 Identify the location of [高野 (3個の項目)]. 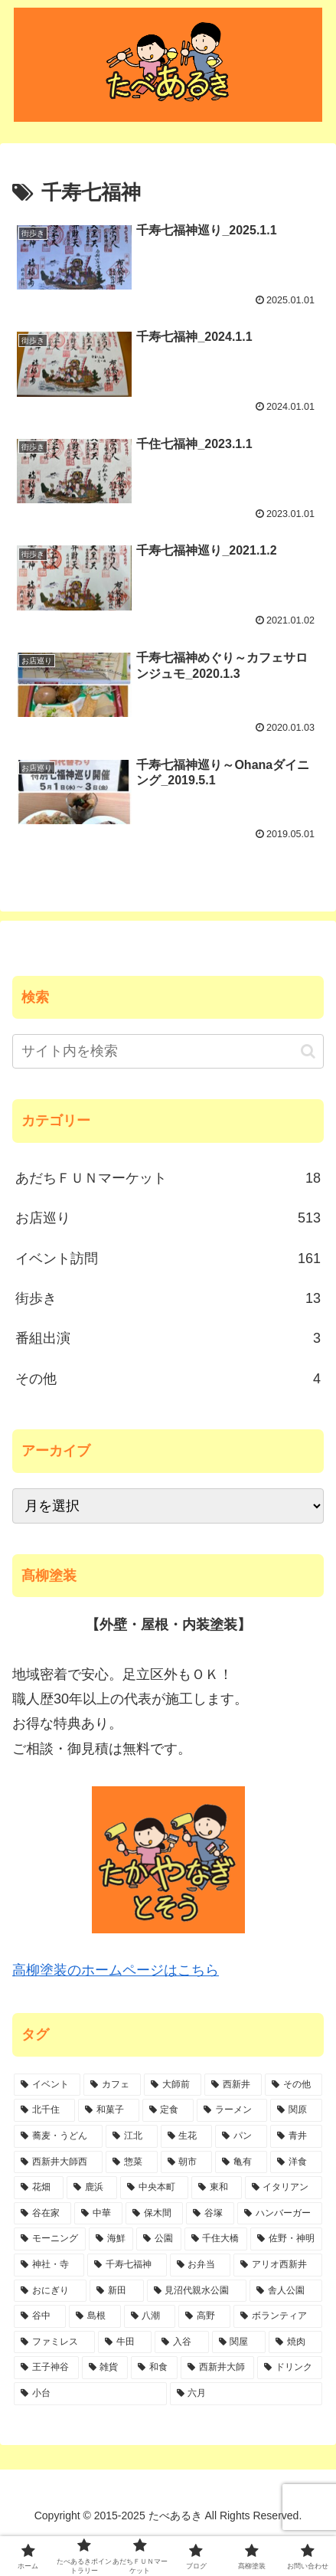
(204, 2316).